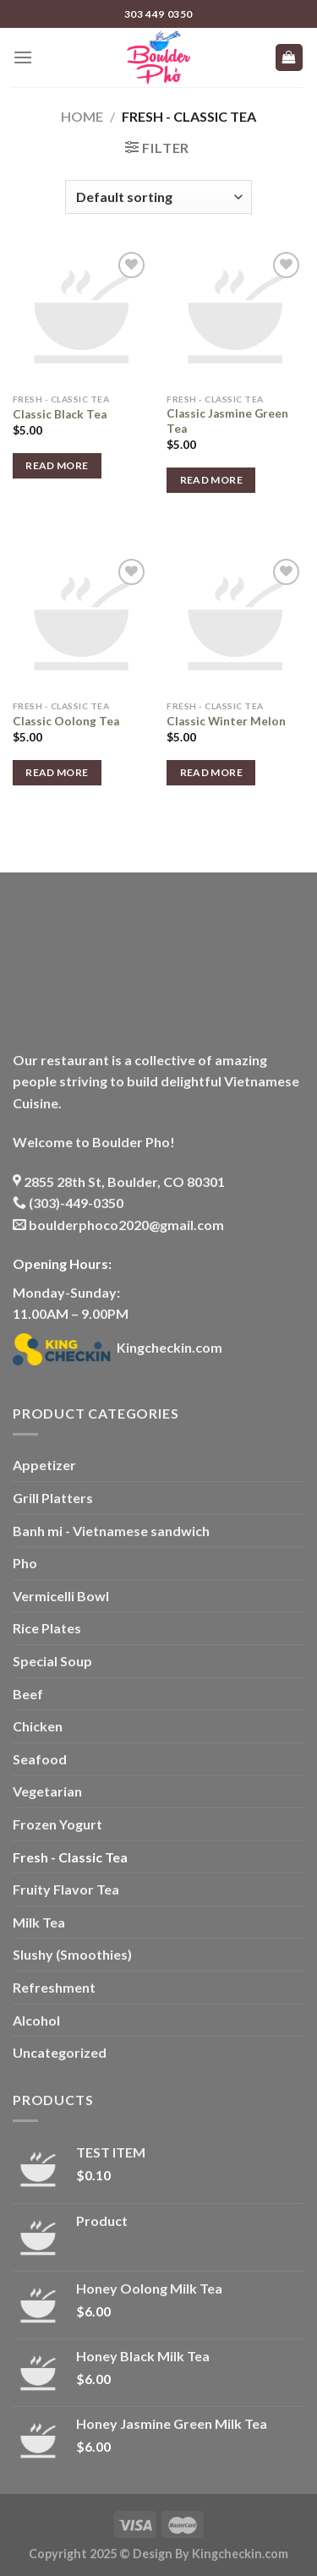  I want to click on Fresh - Classic Tea, so click(70, 1857).